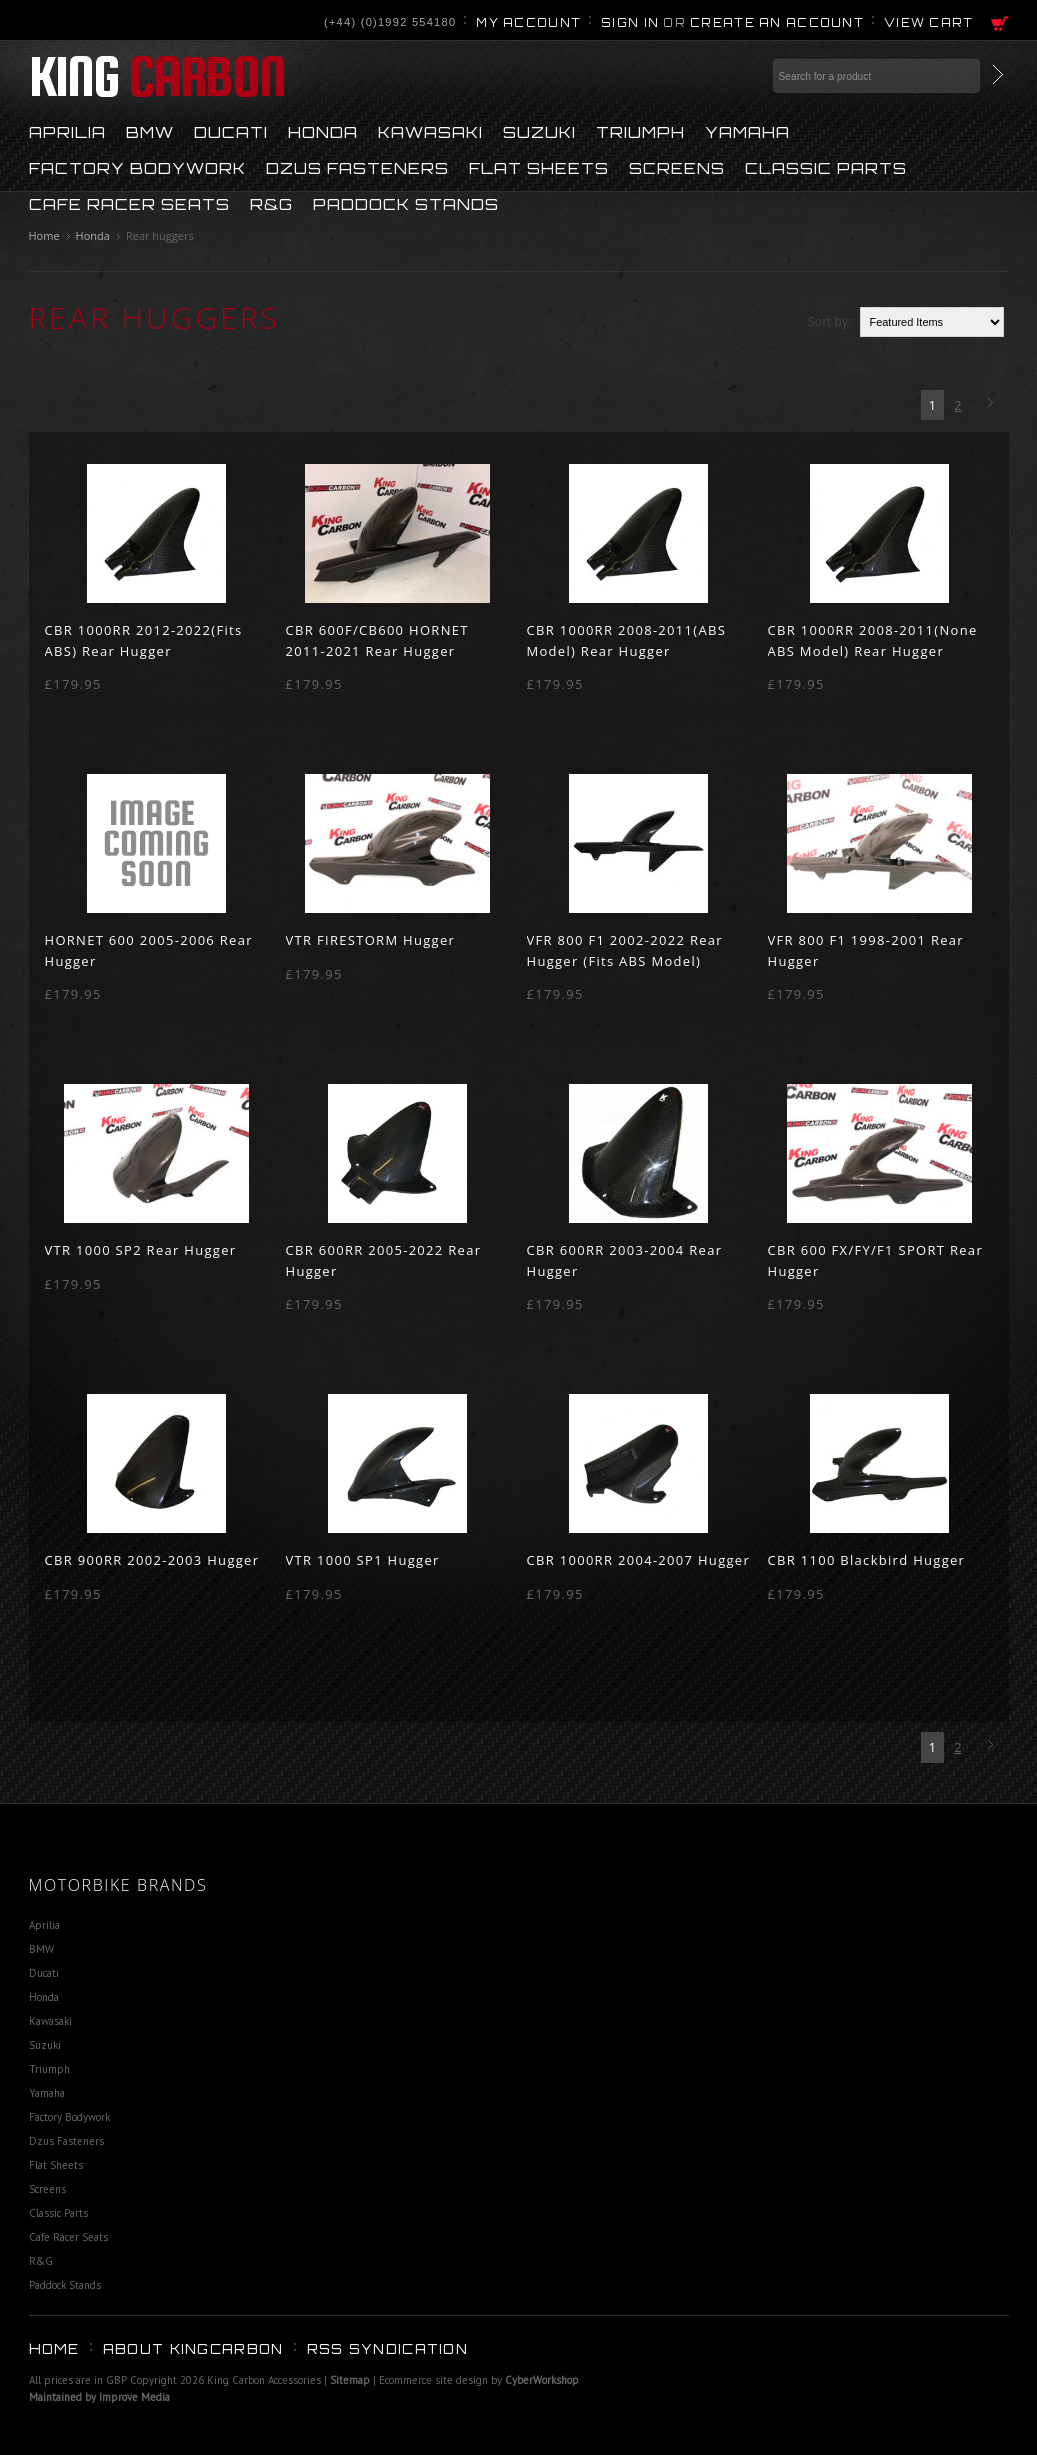  Describe the element at coordinates (630, 23) in the screenshot. I see `Sign in` at that location.